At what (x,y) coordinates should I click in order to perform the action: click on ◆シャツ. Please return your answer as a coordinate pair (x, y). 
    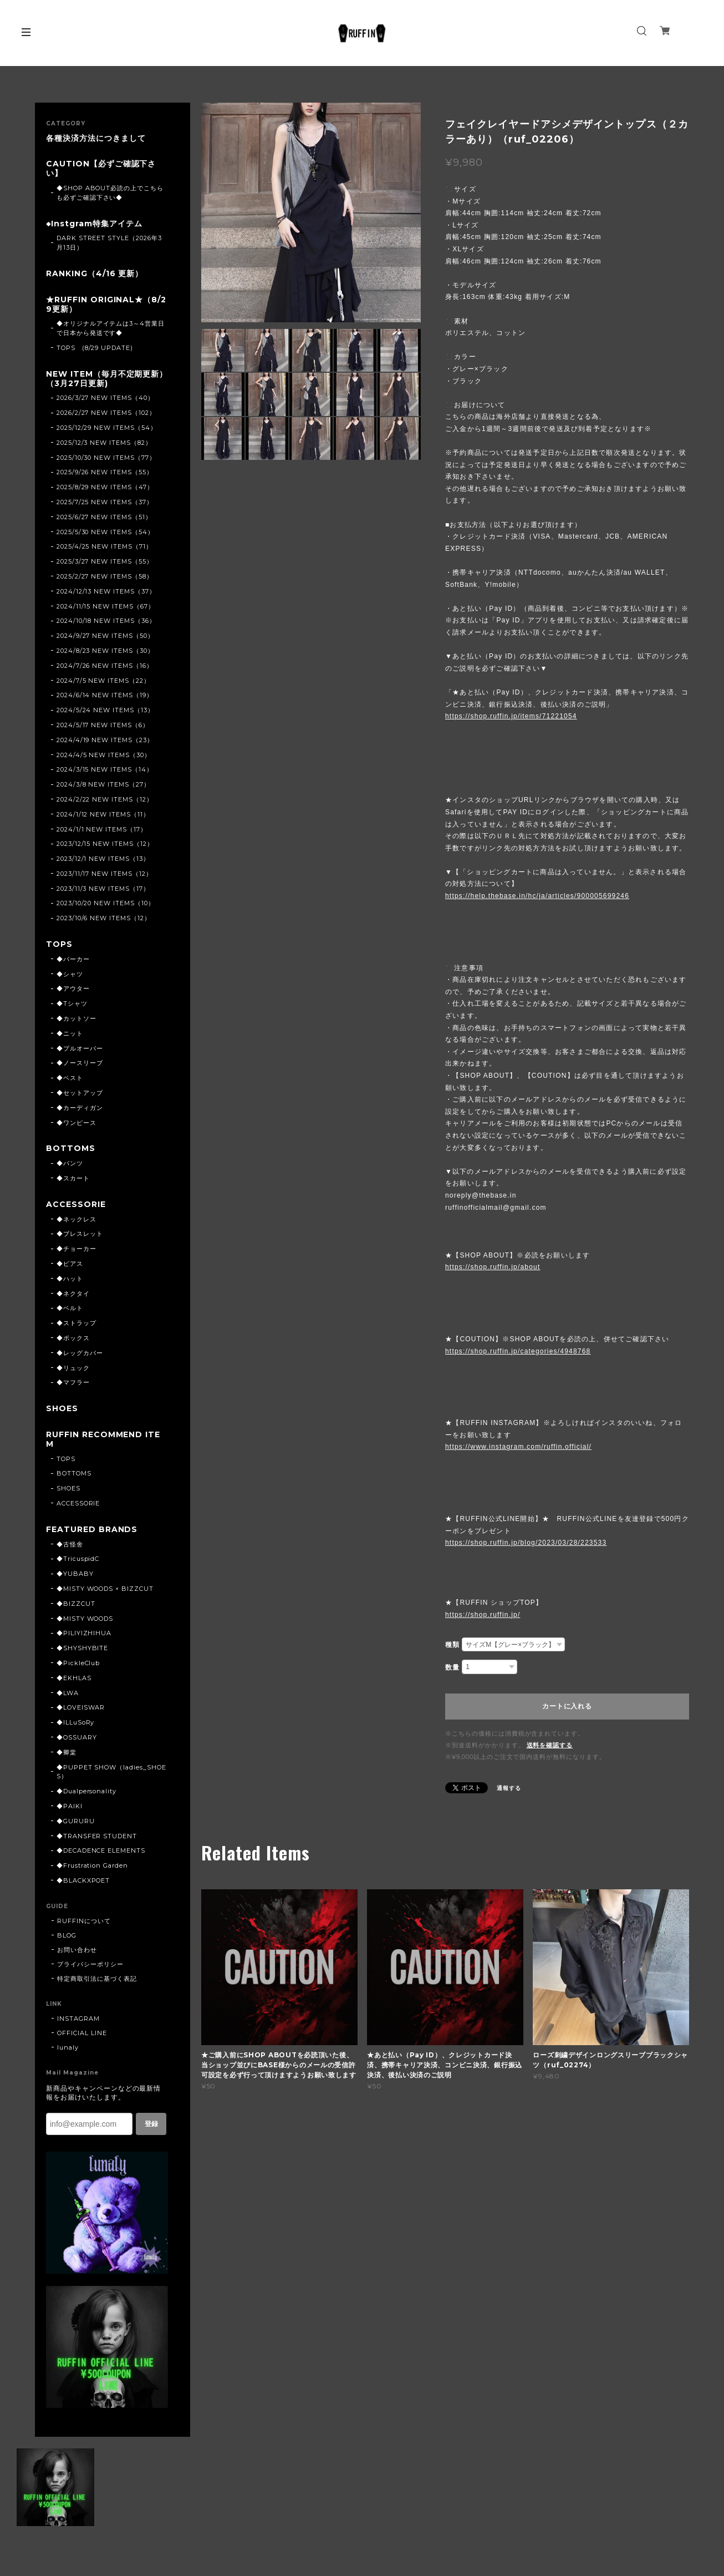
    Looking at the image, I should click on (70, 974).